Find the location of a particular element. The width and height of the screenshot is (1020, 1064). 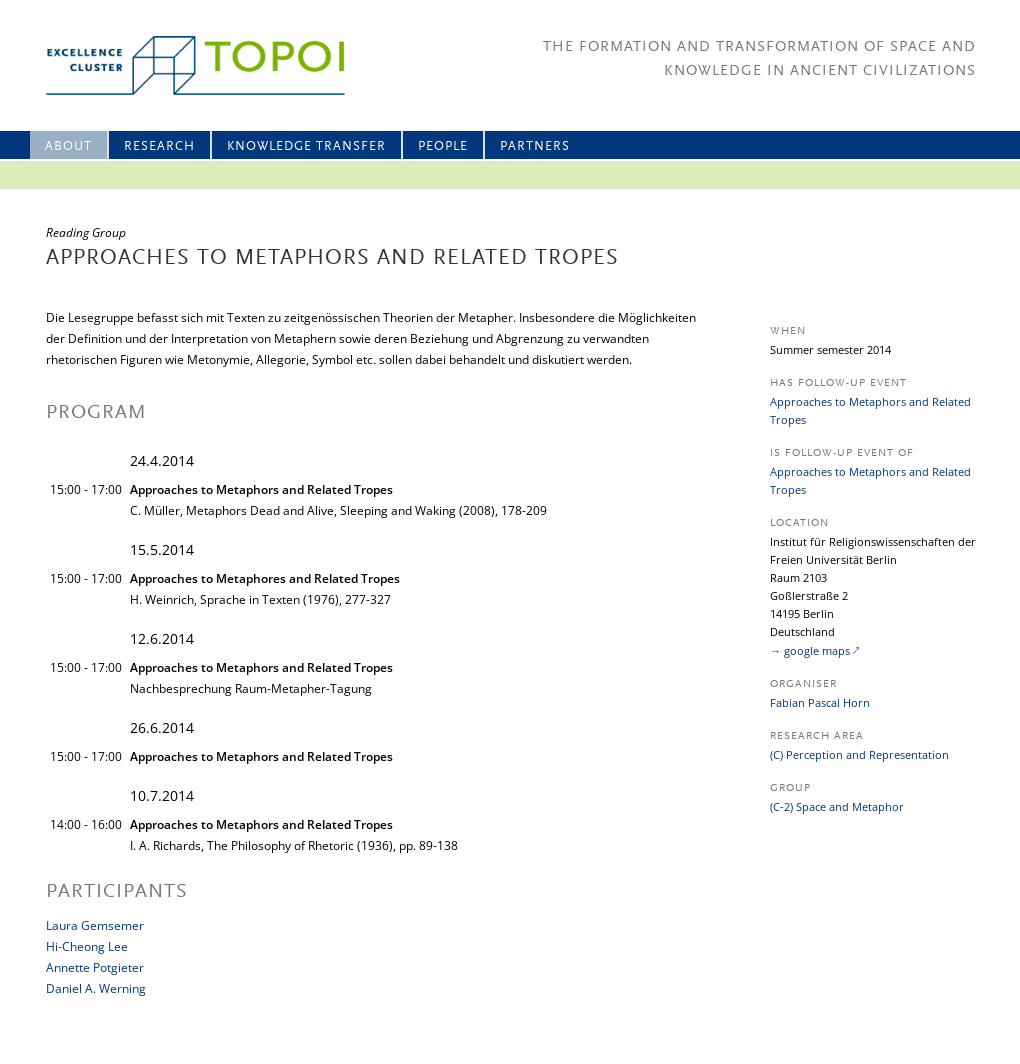

(C-2) Space and Metaphor is located at coordinates (837, 806).